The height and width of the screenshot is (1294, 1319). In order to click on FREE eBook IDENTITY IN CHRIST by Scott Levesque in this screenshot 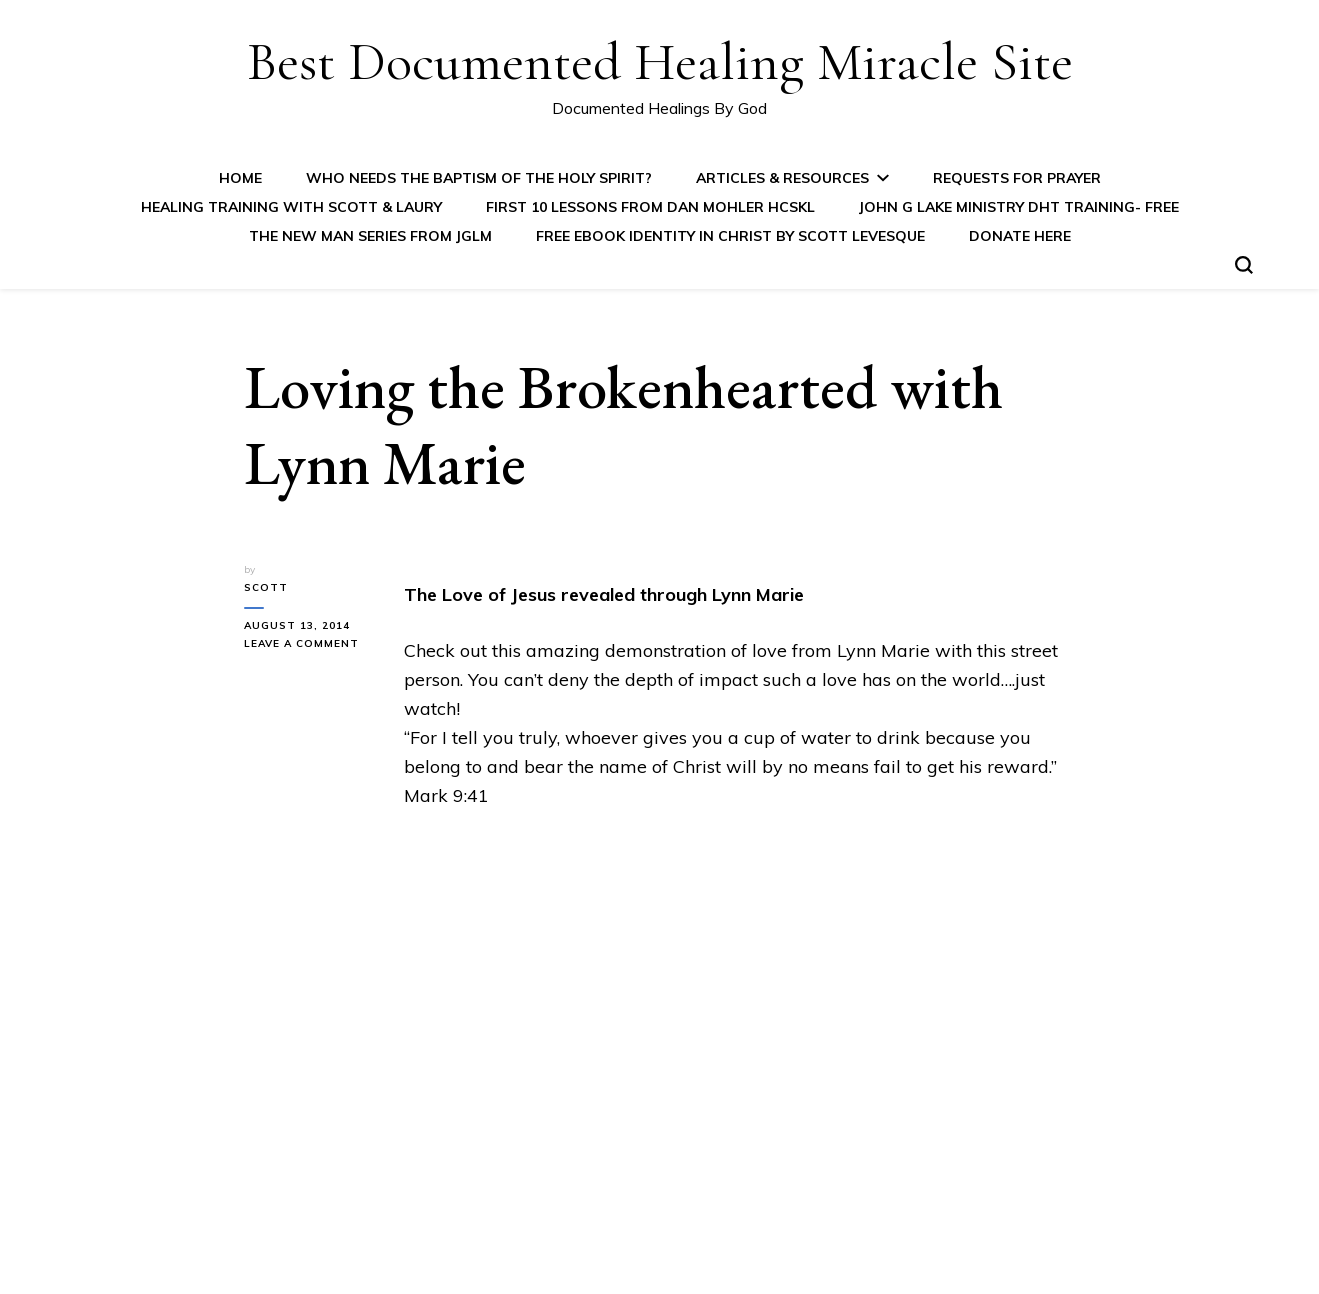, I will do `click(730, 236)`.